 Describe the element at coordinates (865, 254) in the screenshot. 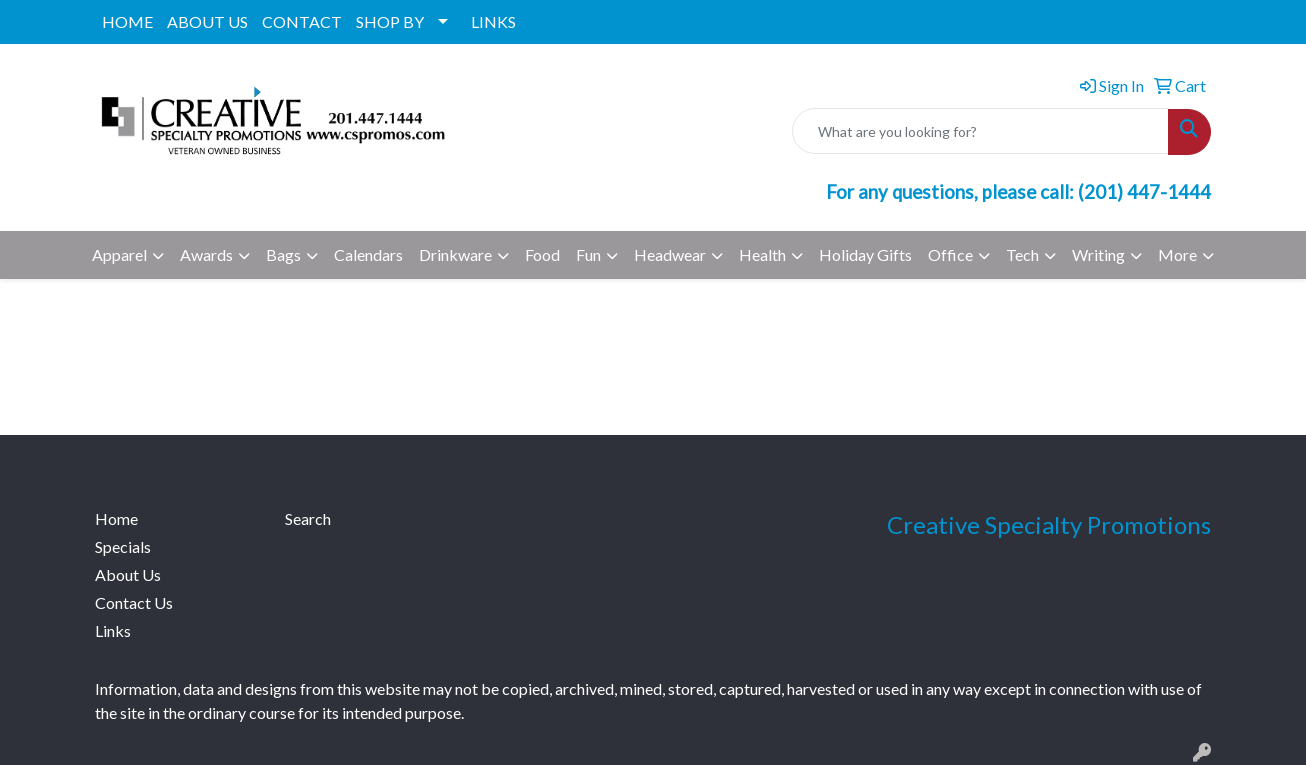

I see `Holiday Gifts` at that location.